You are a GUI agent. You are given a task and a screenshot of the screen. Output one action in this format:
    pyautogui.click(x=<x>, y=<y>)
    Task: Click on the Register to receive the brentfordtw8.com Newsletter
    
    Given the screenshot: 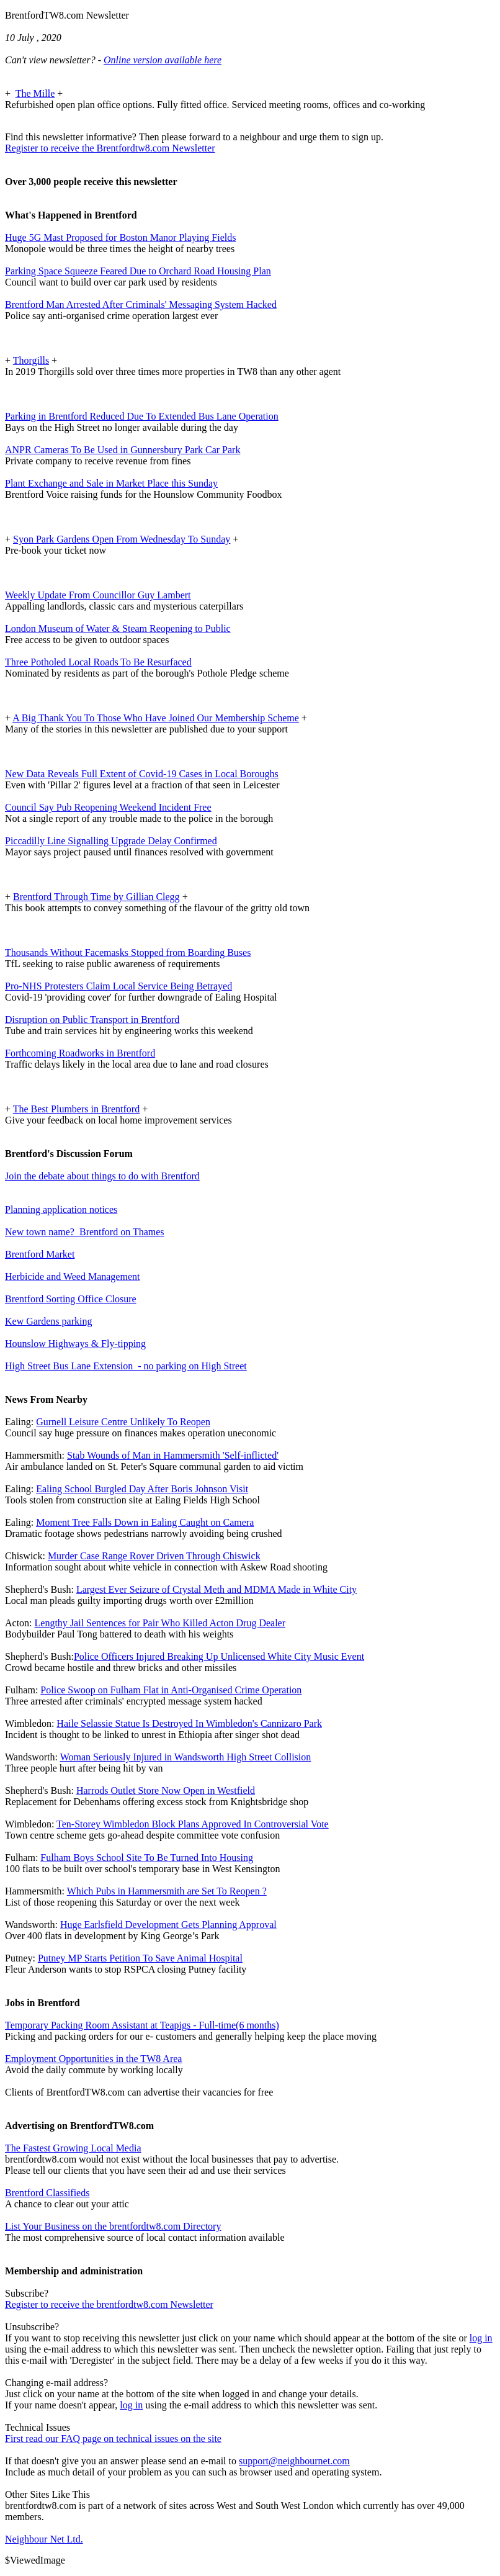 What is the action you would take?
    pyautogui.click(x=109, y=2304)
    